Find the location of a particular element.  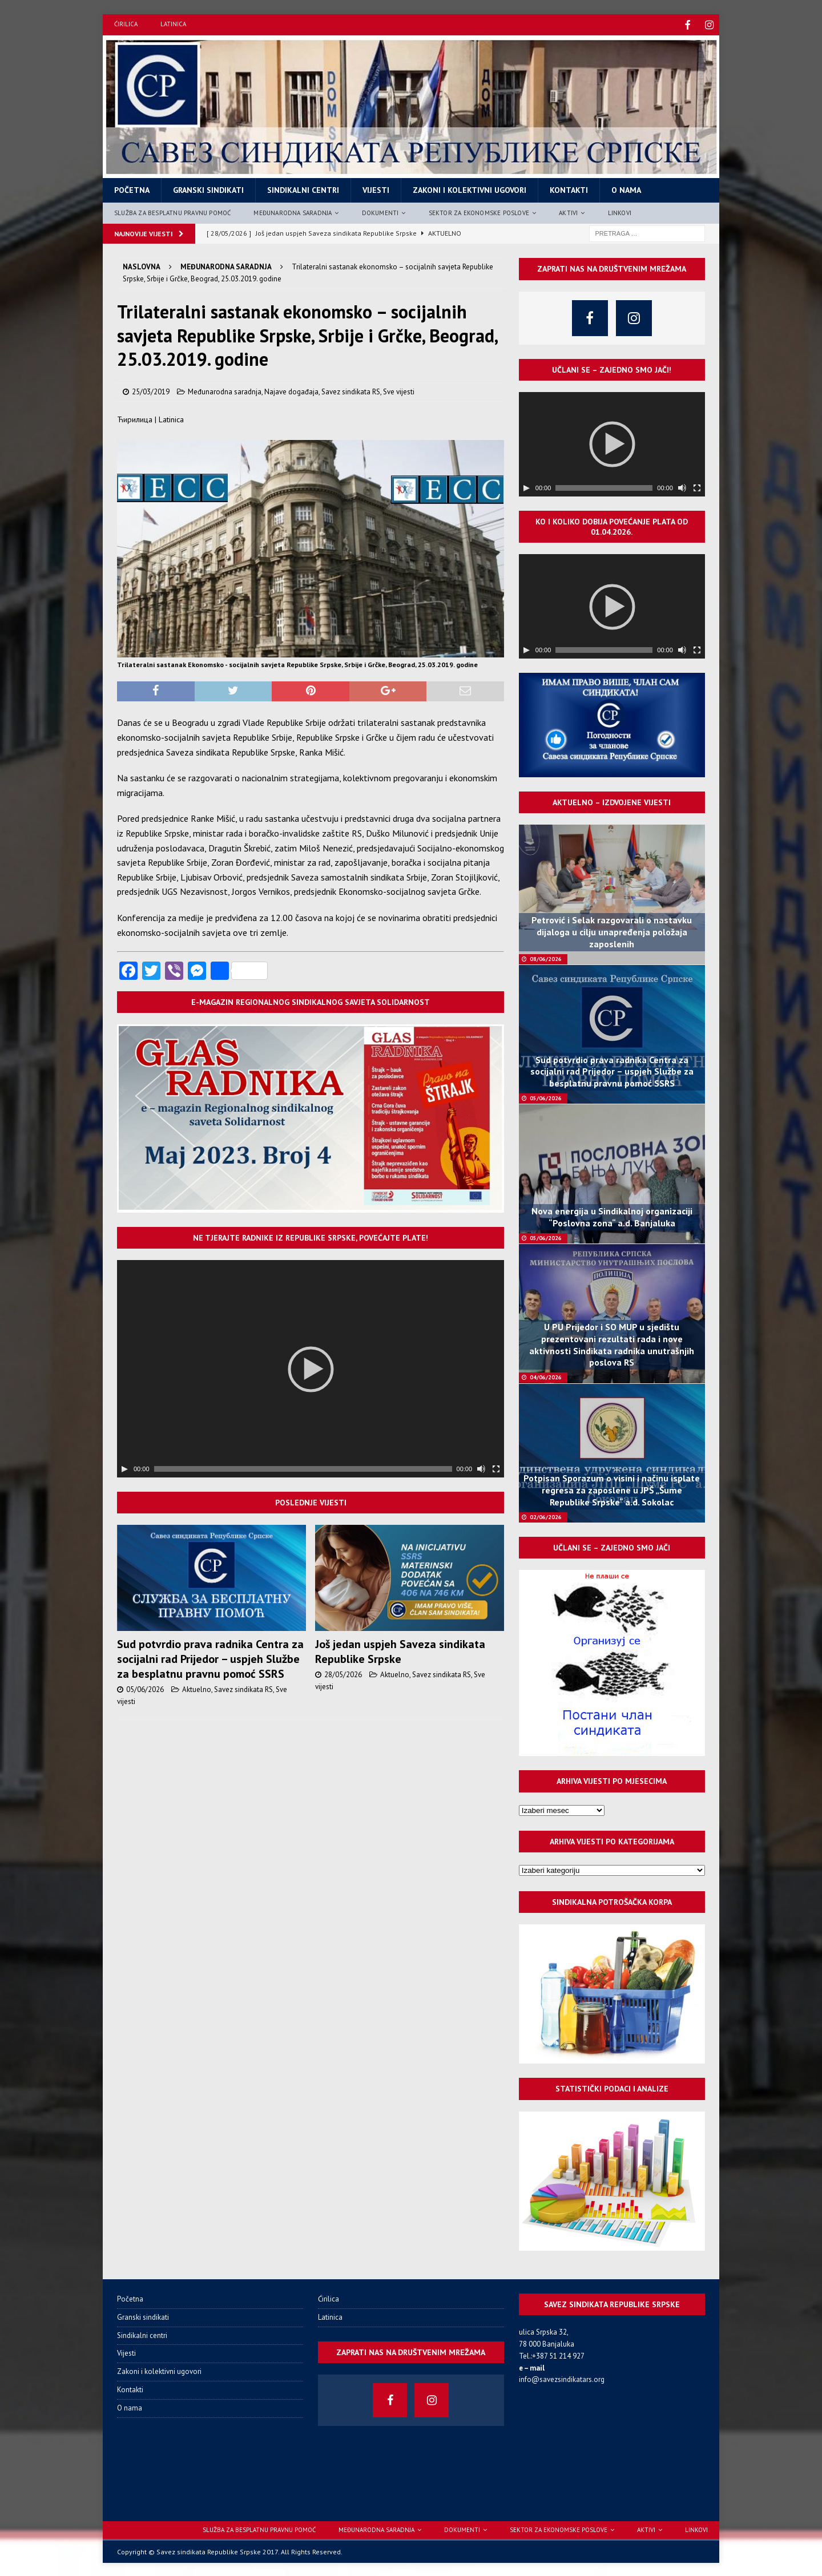

Savez sindikata RS is located at coordinates (350, 390).